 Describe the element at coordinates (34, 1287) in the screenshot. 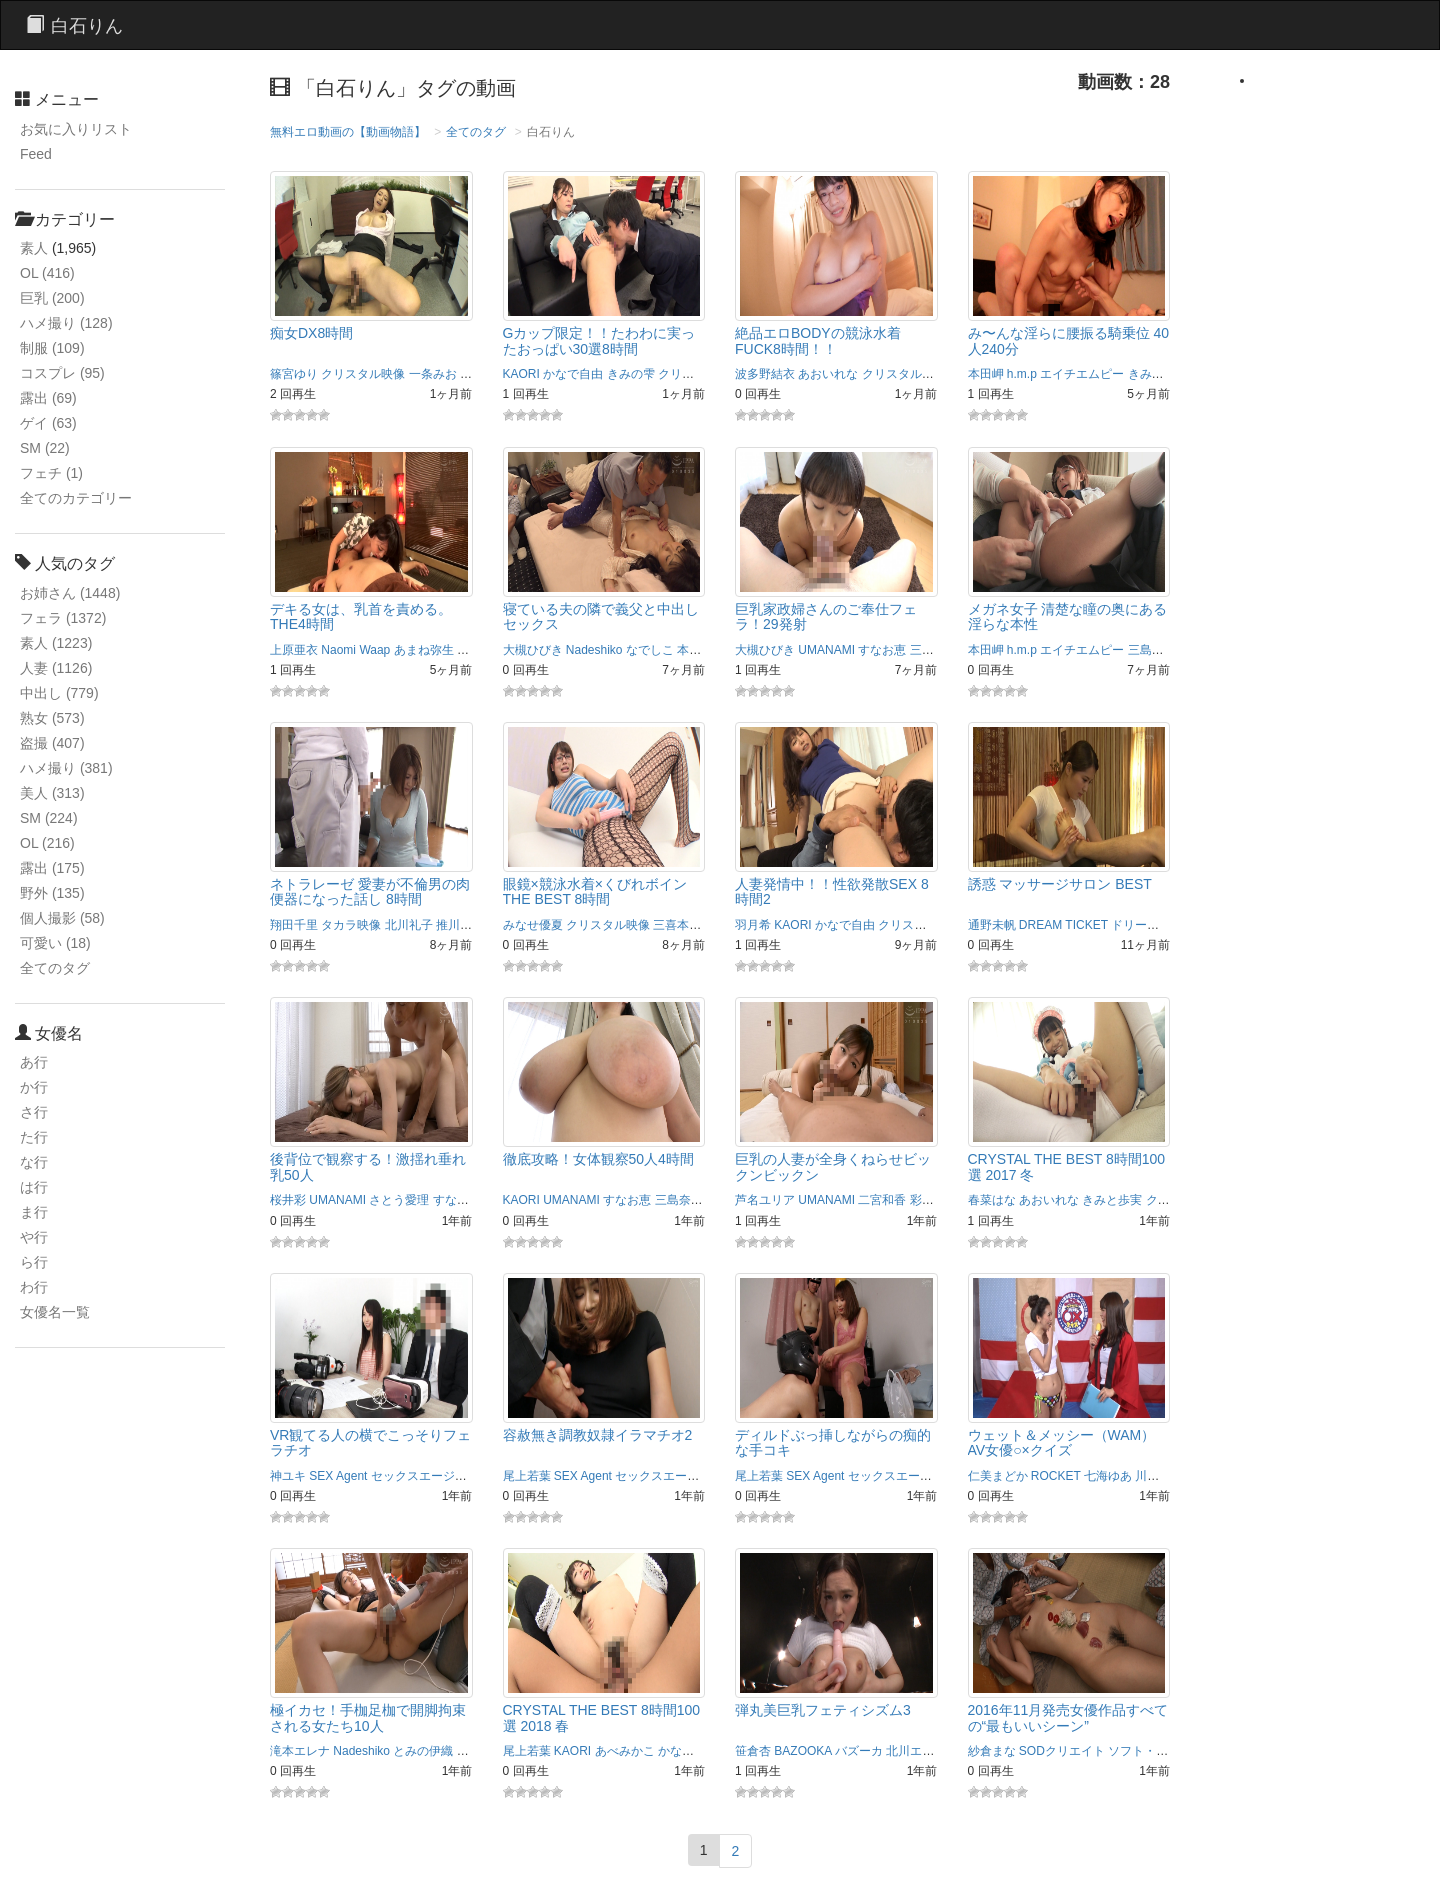

I see `わ行` at that location.